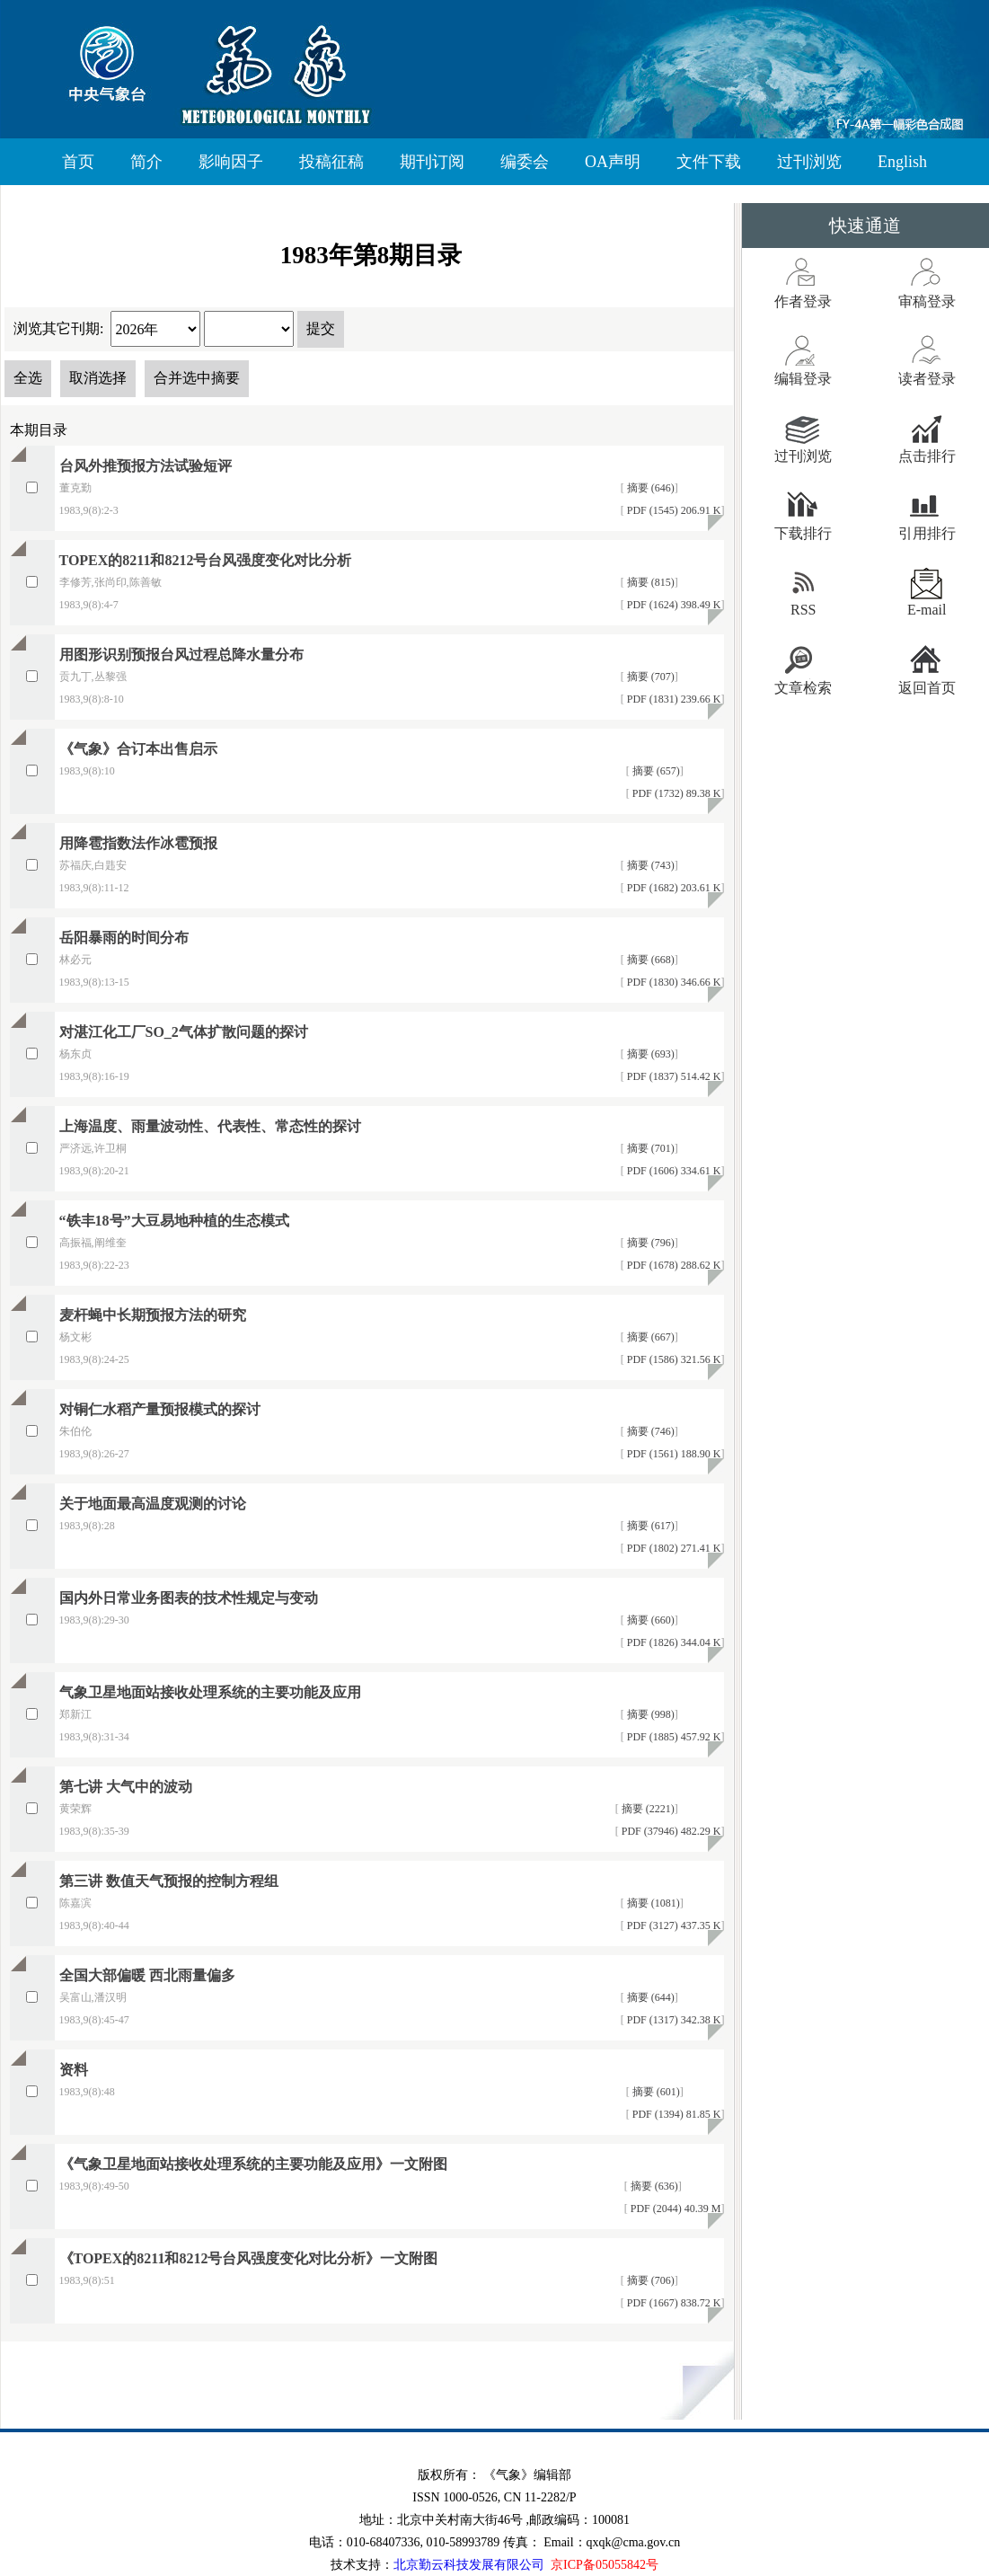 The image size is (989, 2576). Describe the element at coordinates (809, 162) in the screenshot. I see `过刊浏览` at that location.